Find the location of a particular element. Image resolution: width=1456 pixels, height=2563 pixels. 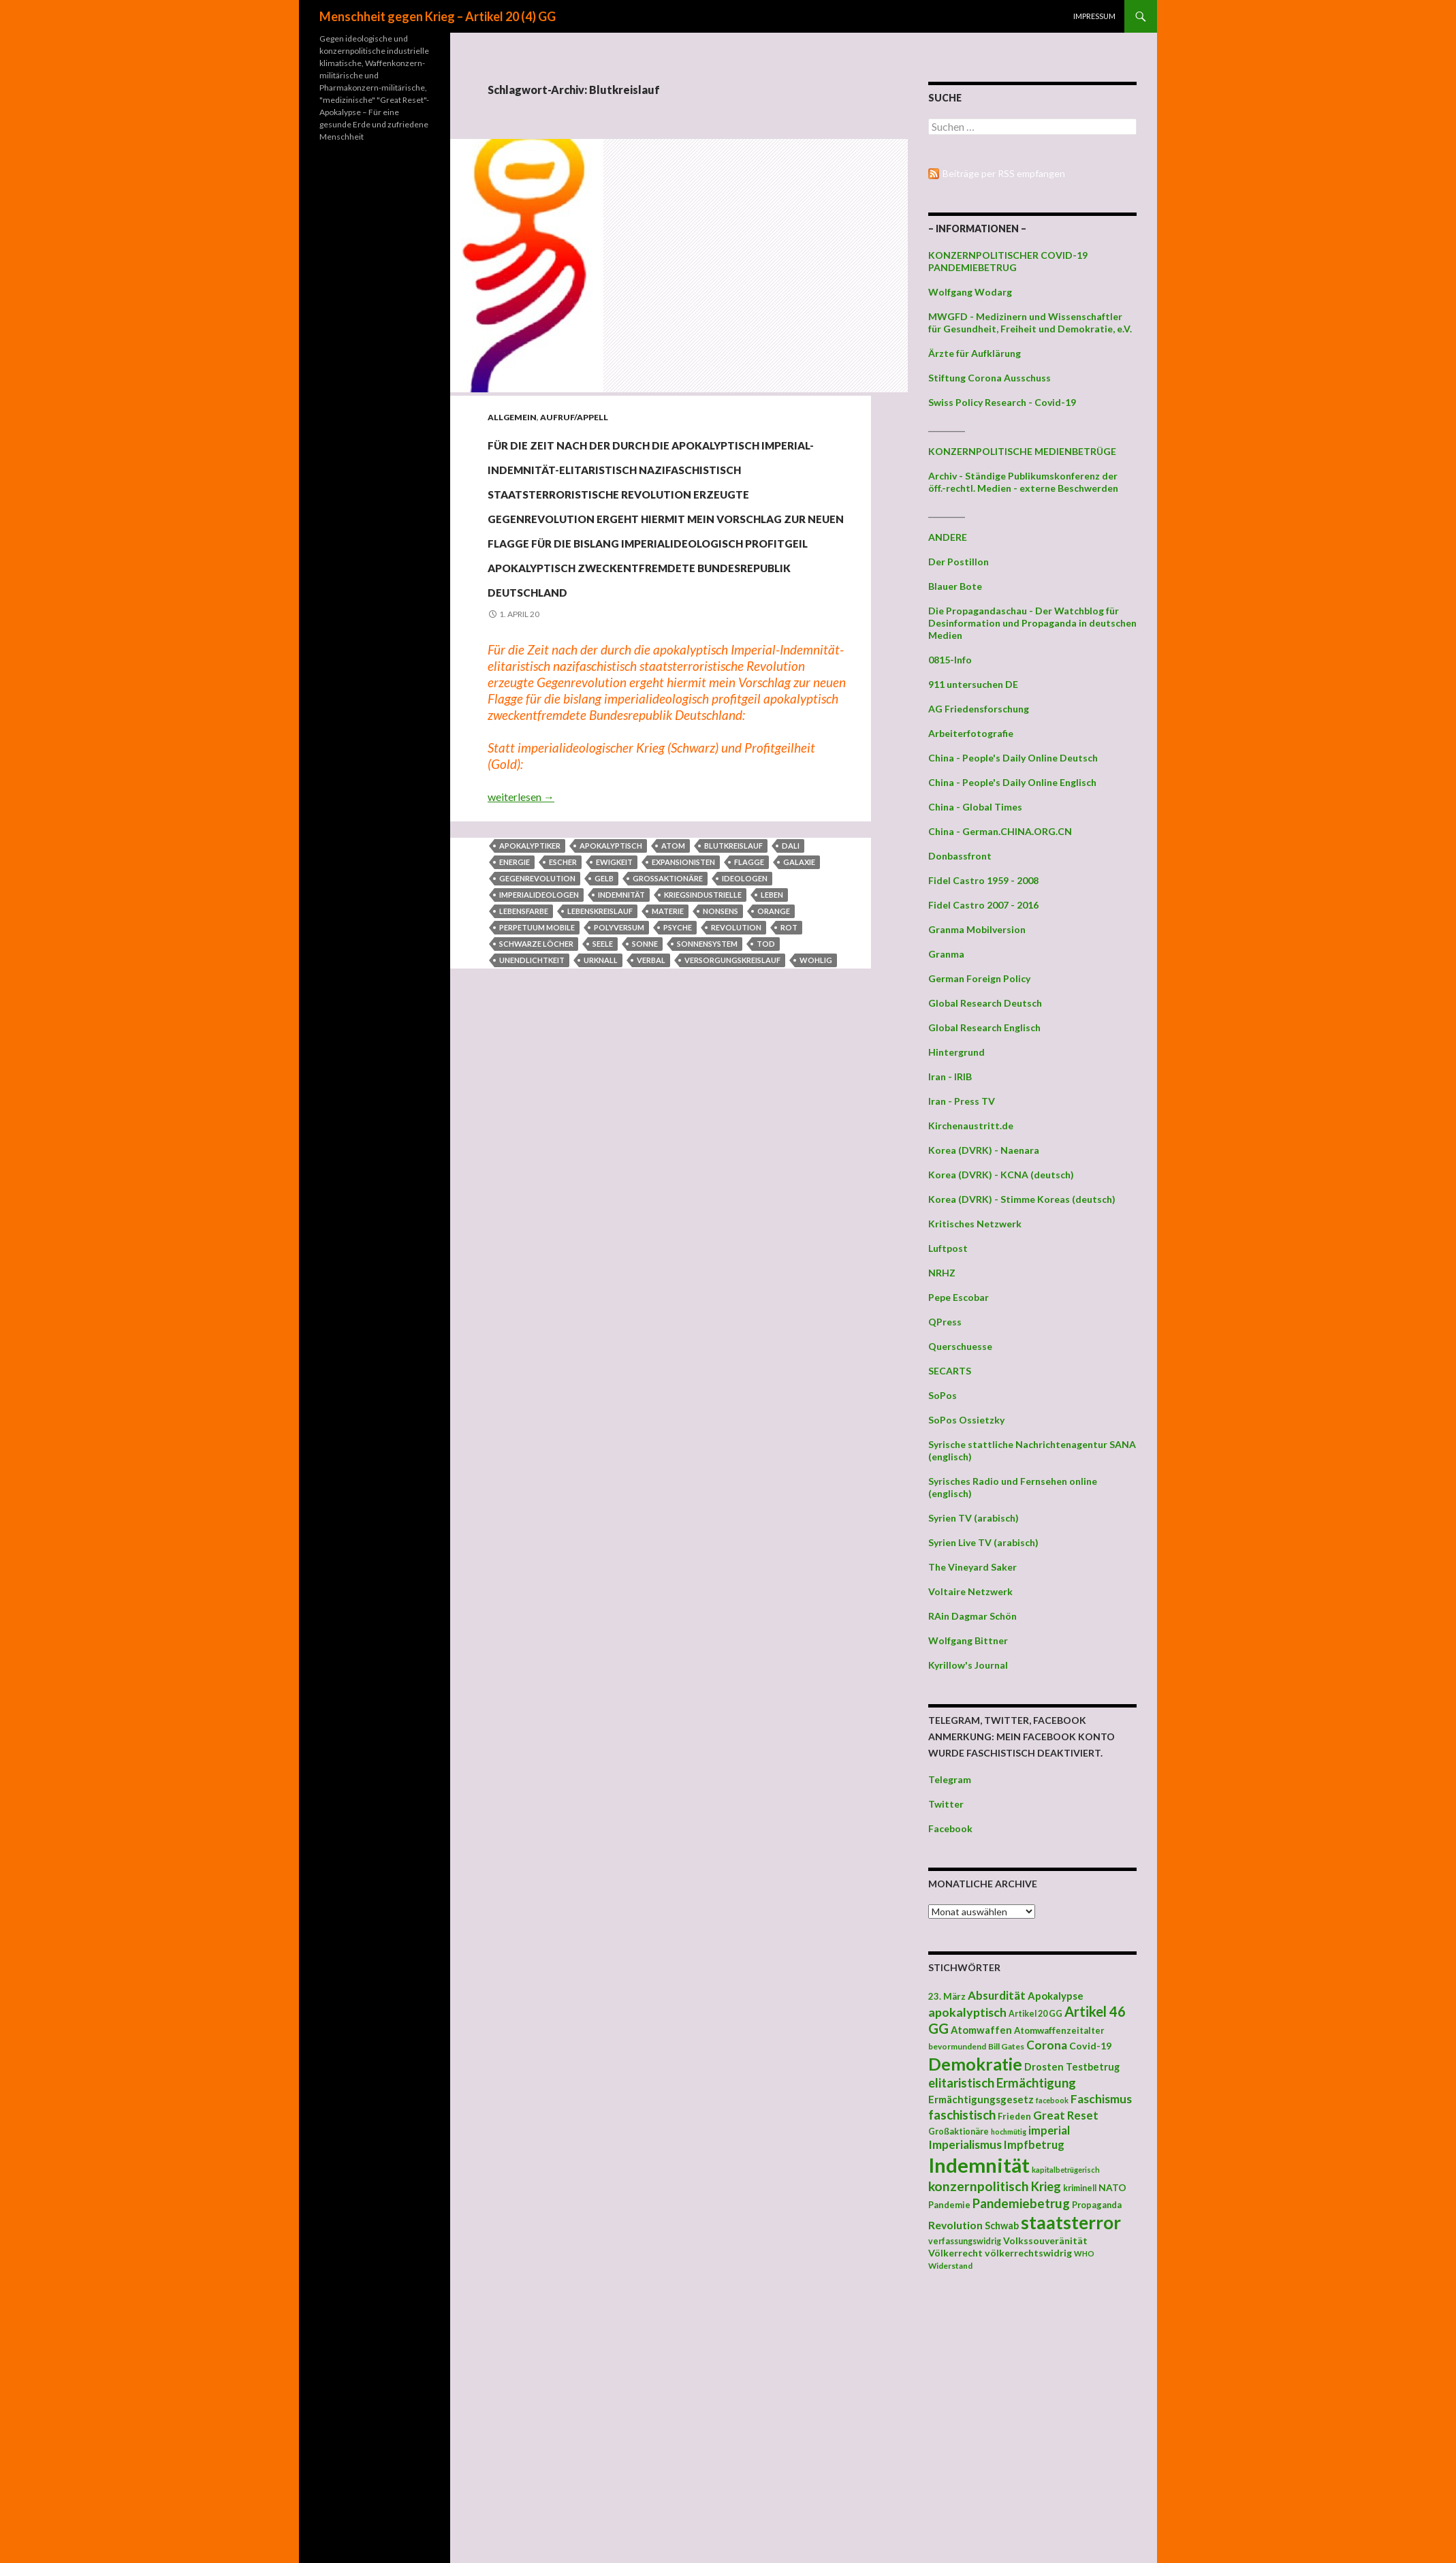

Kyrillow's Journal is located at coordinates (968, 1665).